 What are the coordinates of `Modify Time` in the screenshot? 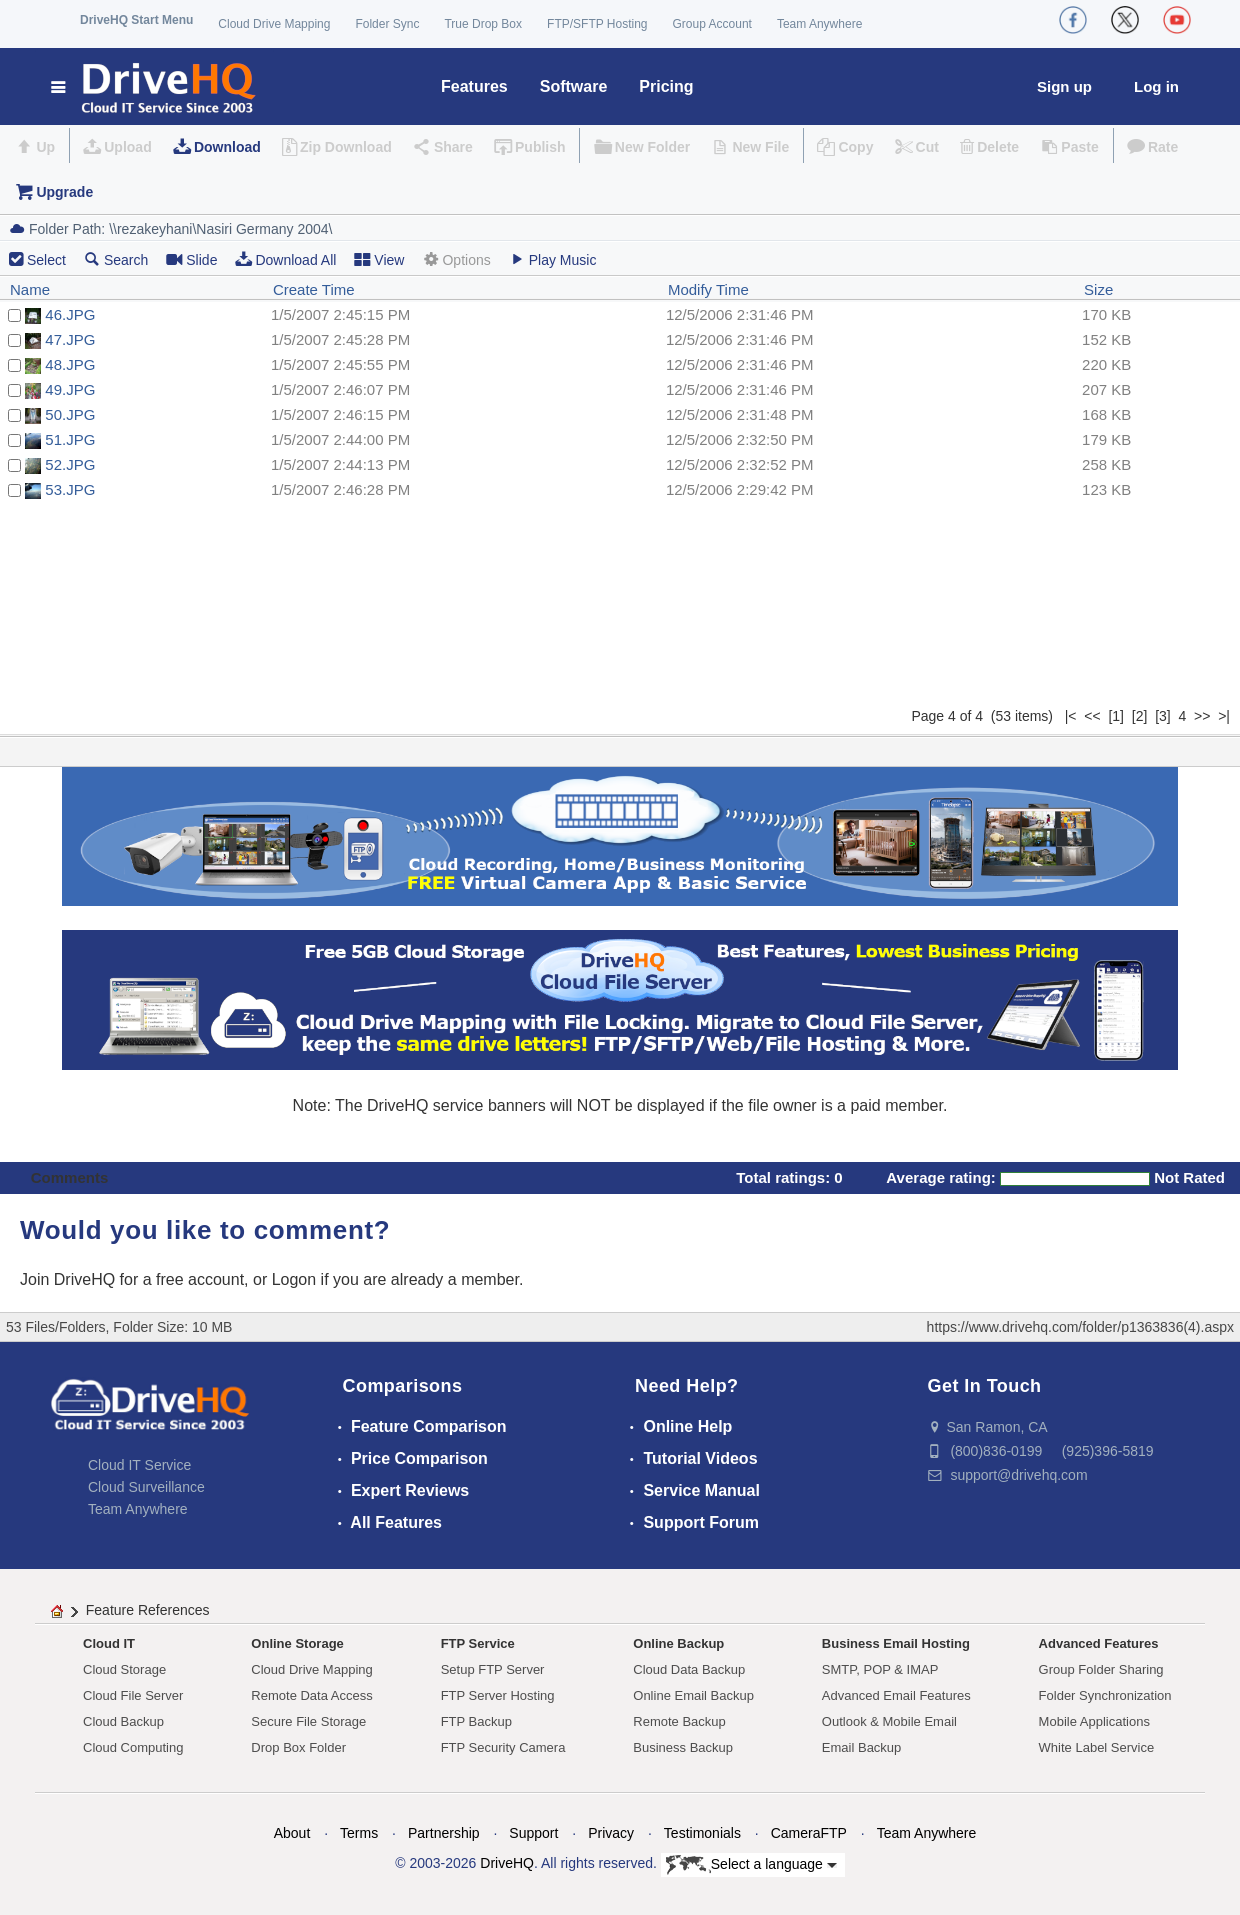 It's located at (708, 289).